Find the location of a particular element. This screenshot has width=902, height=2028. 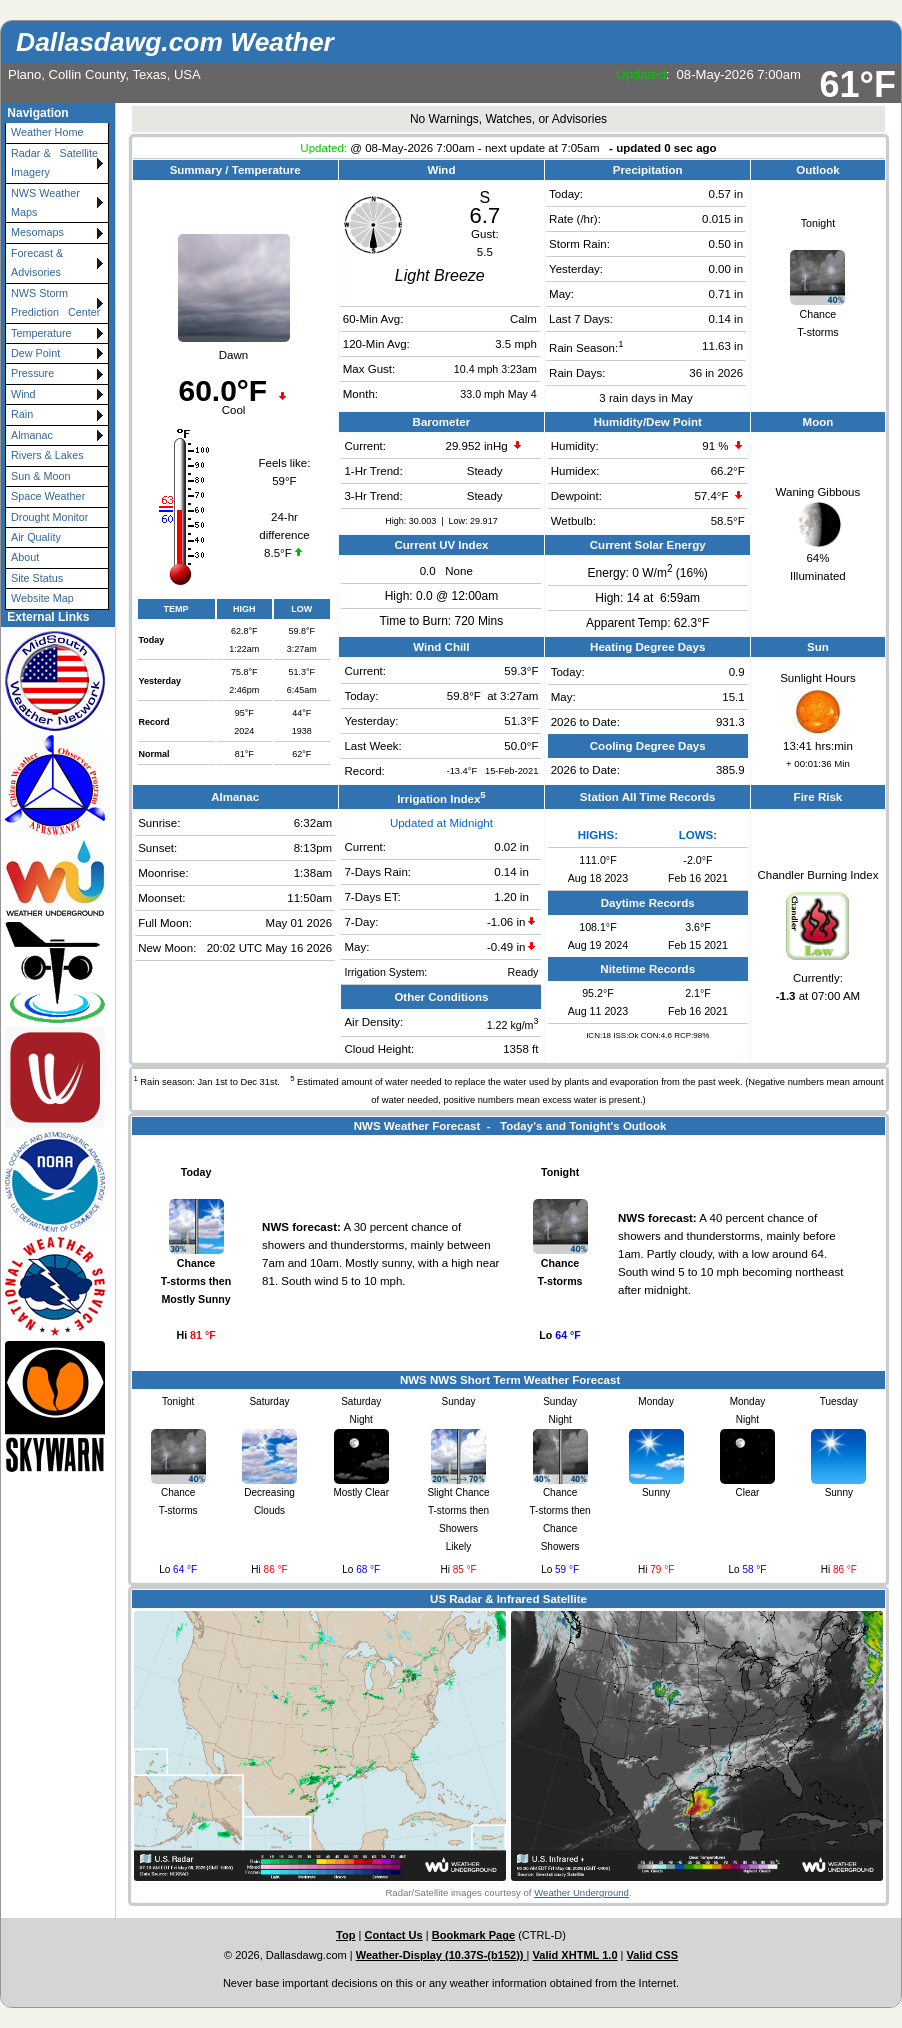

Bookmark Page is located at coordinates (473, 1935).